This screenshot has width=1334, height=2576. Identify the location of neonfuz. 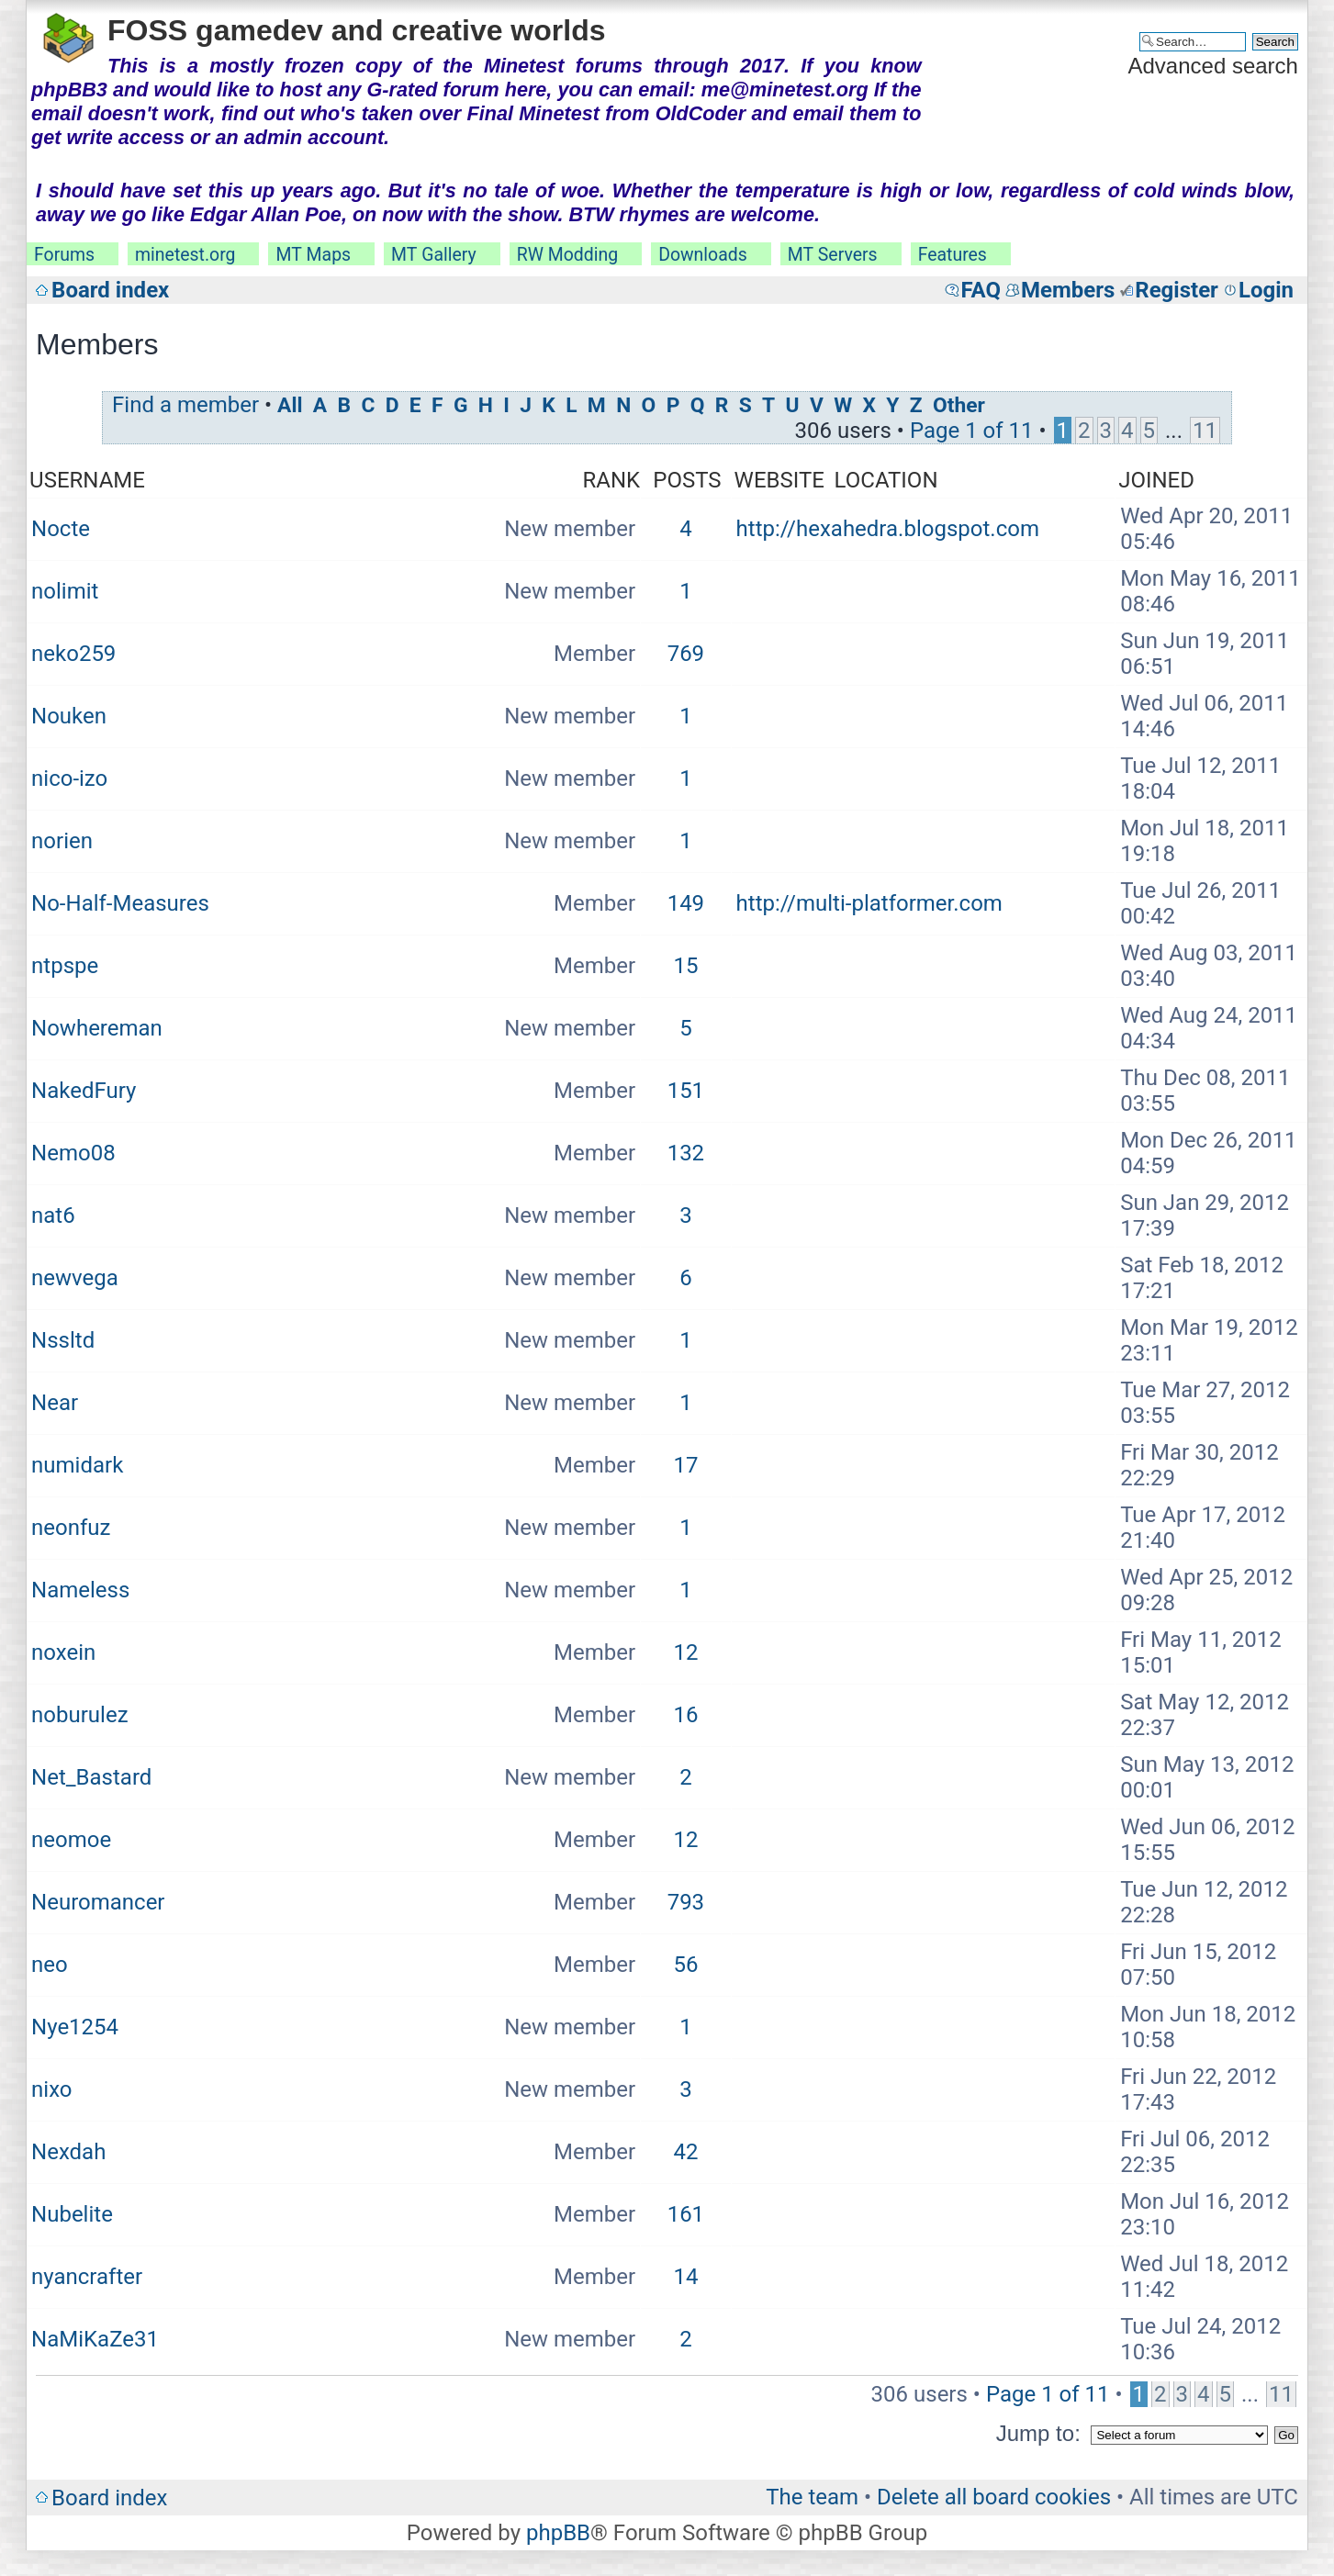
(70, 1527).